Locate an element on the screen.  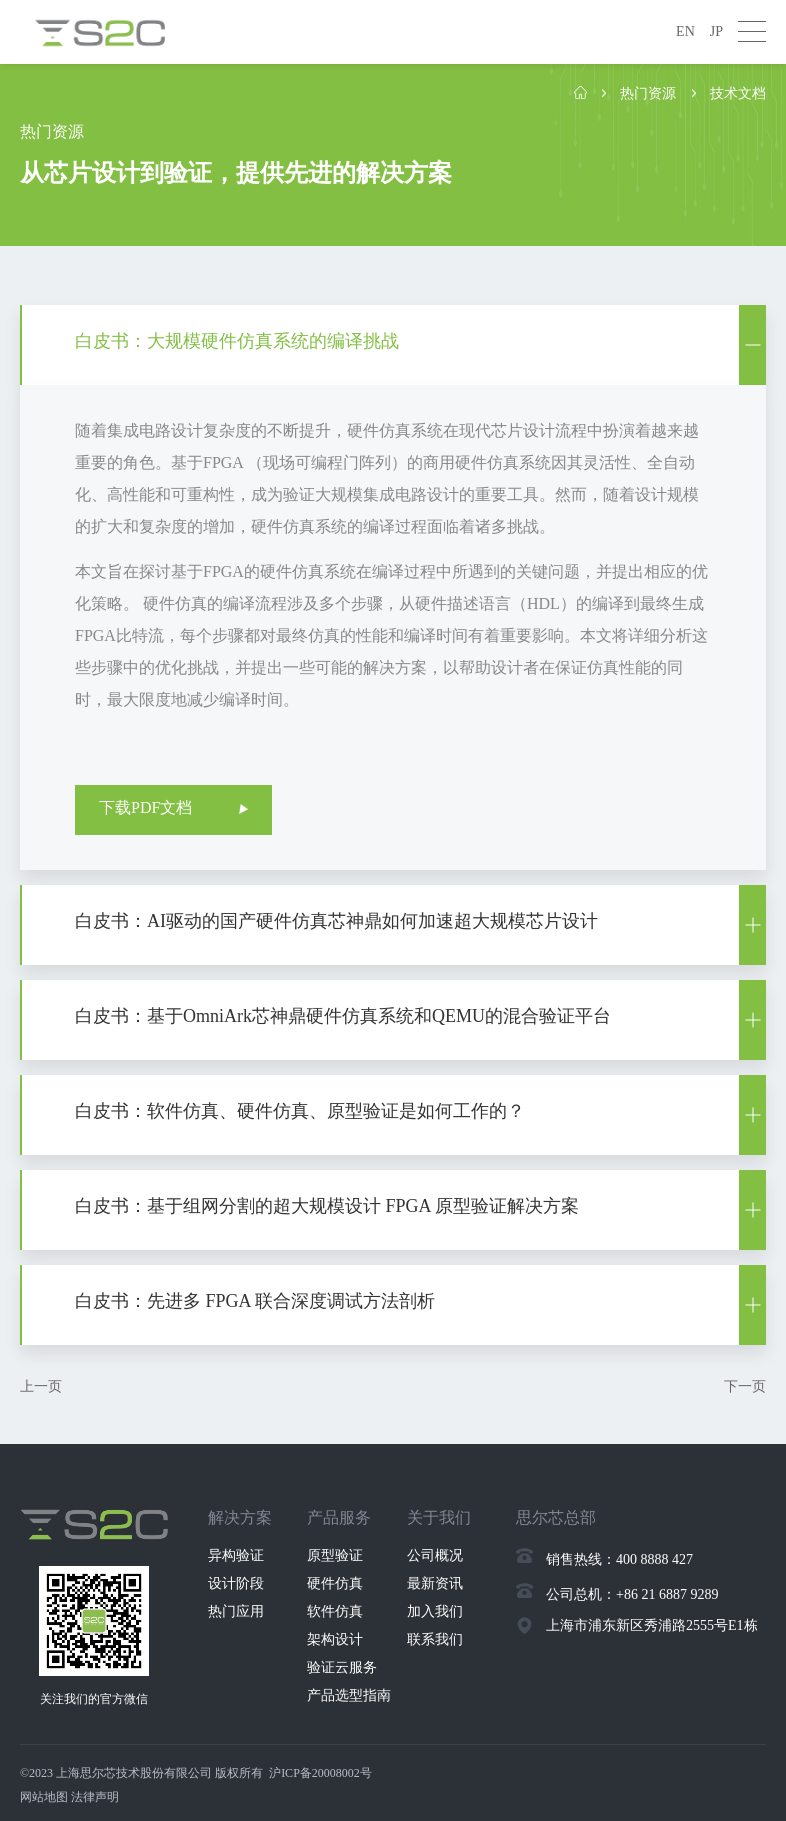
原型验证 is located at coordinates (335, 1555).